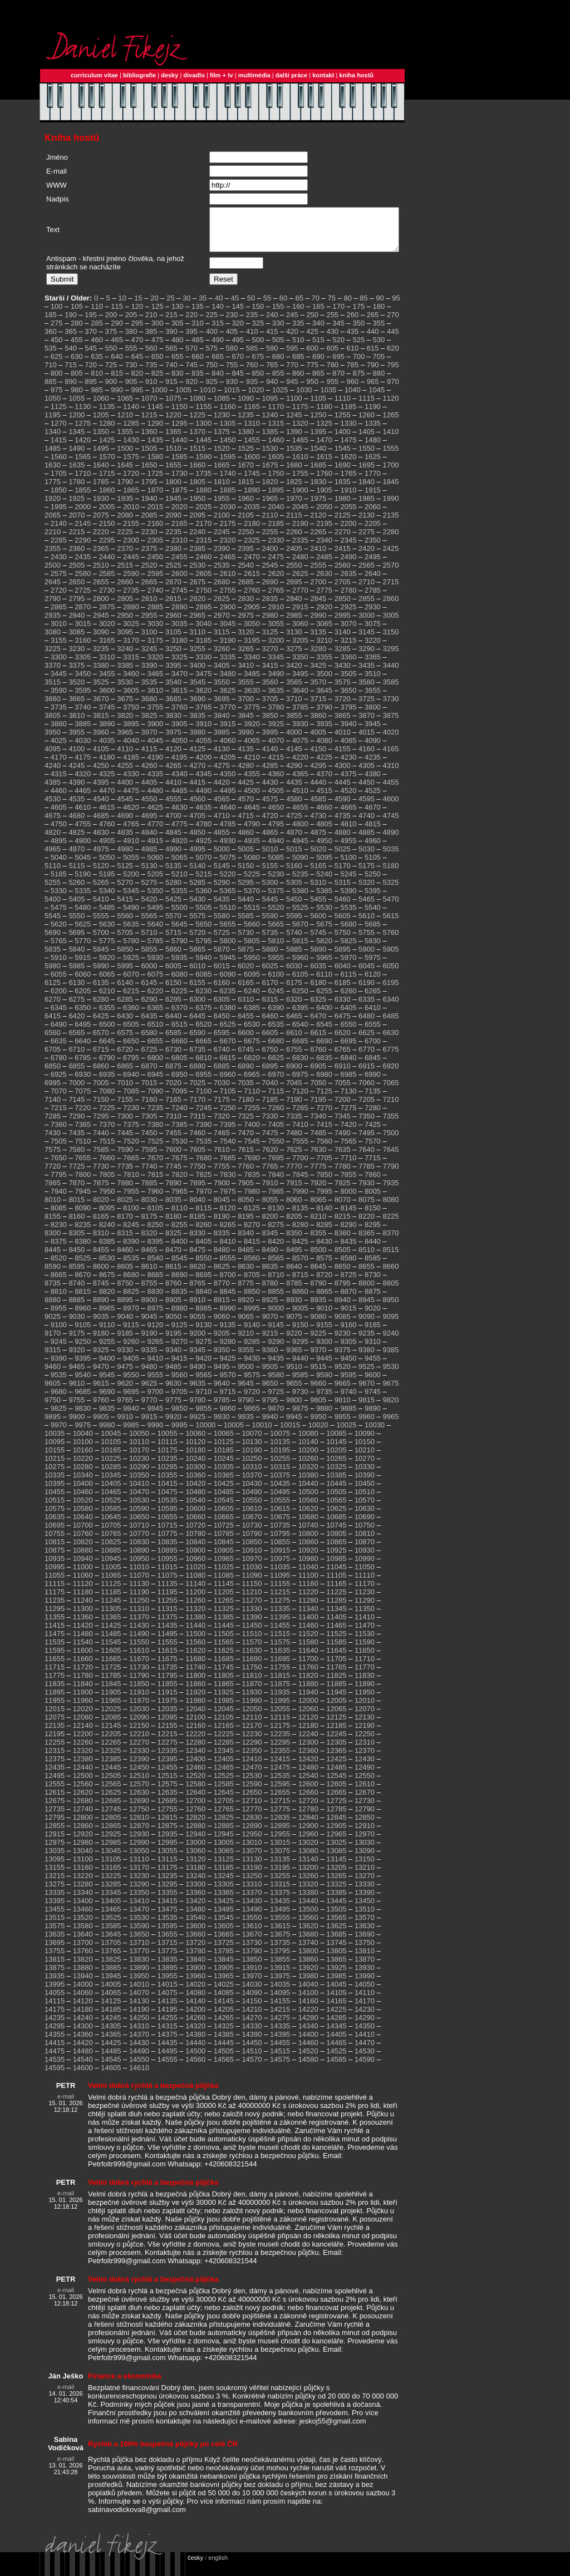 The height and width of the screenshot is (2576, 570). What do you see at coordinates (318, 757) in the screenshot?
I see `4150` at bounding box center [318, 757].